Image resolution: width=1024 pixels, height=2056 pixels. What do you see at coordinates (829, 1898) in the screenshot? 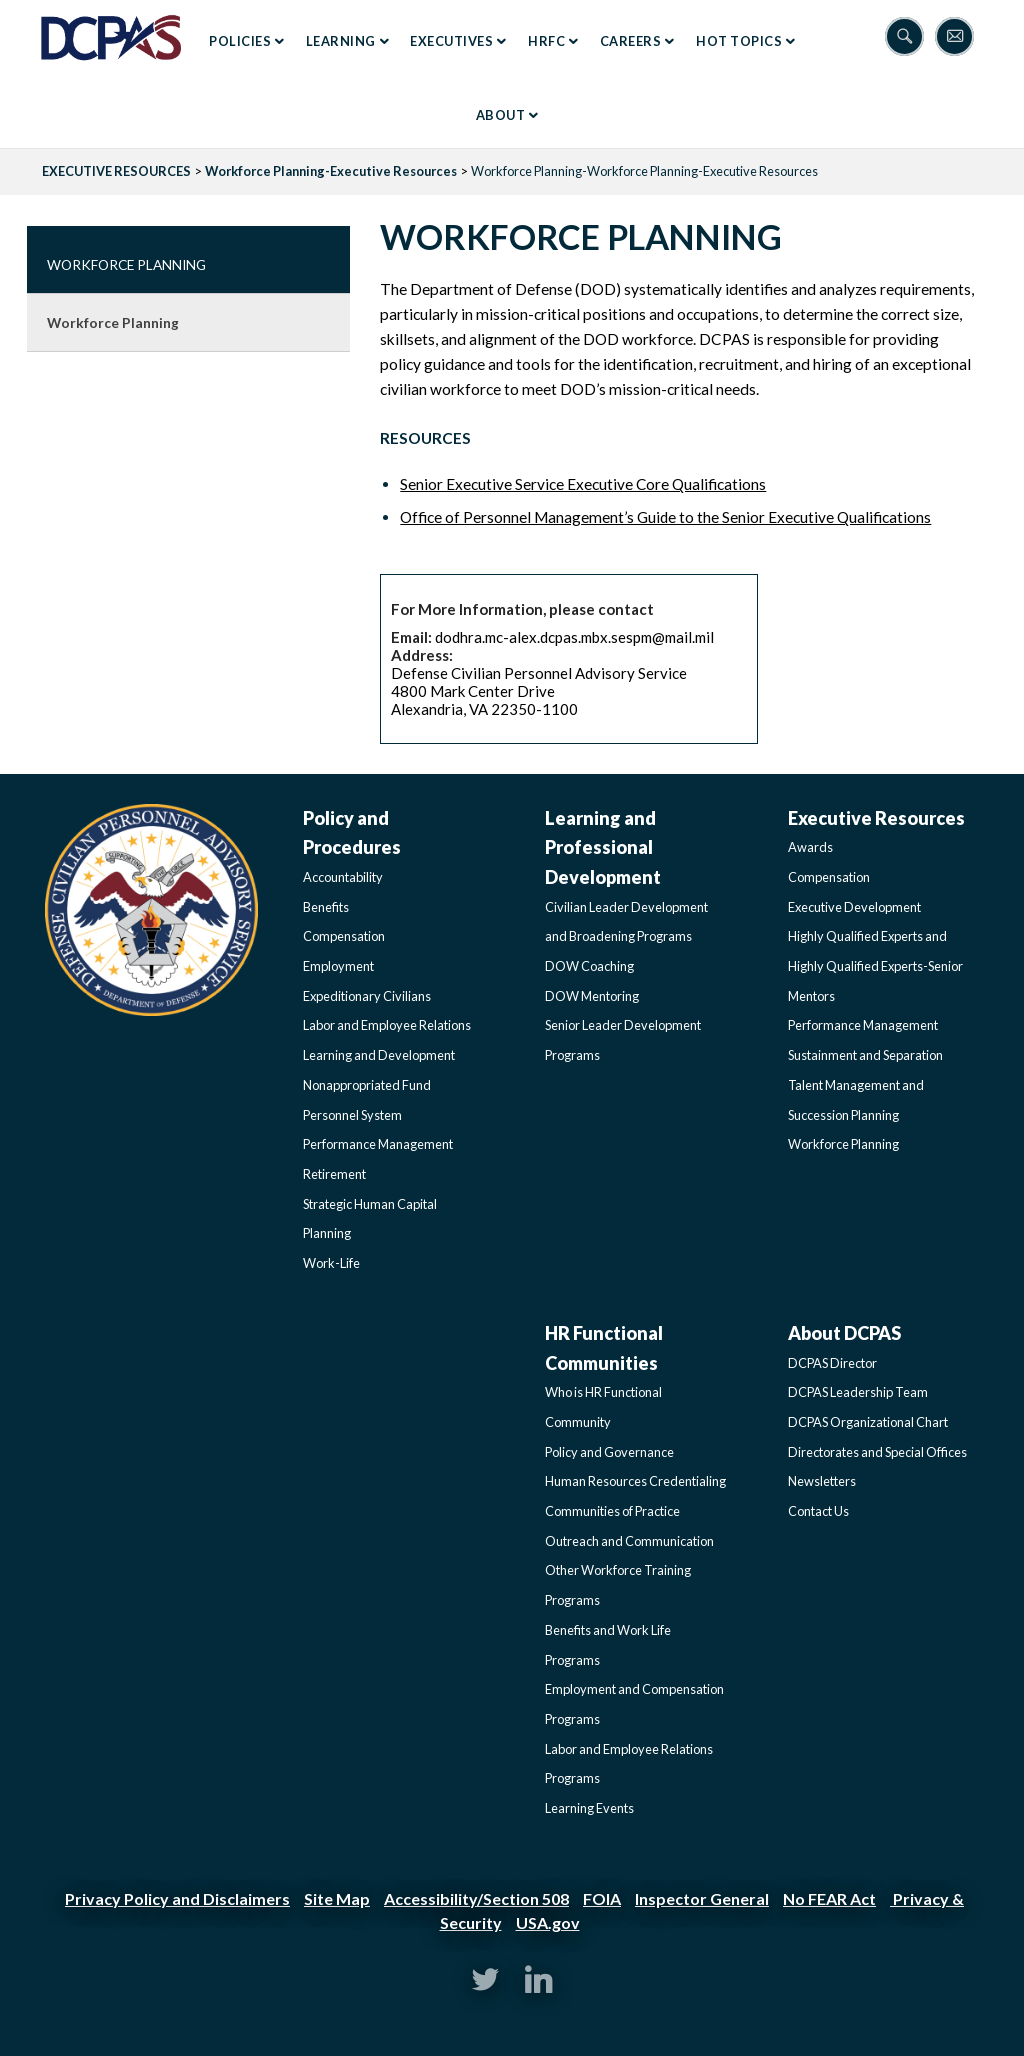
I see `No FEAR Act` at bounding box center [829, 1898].